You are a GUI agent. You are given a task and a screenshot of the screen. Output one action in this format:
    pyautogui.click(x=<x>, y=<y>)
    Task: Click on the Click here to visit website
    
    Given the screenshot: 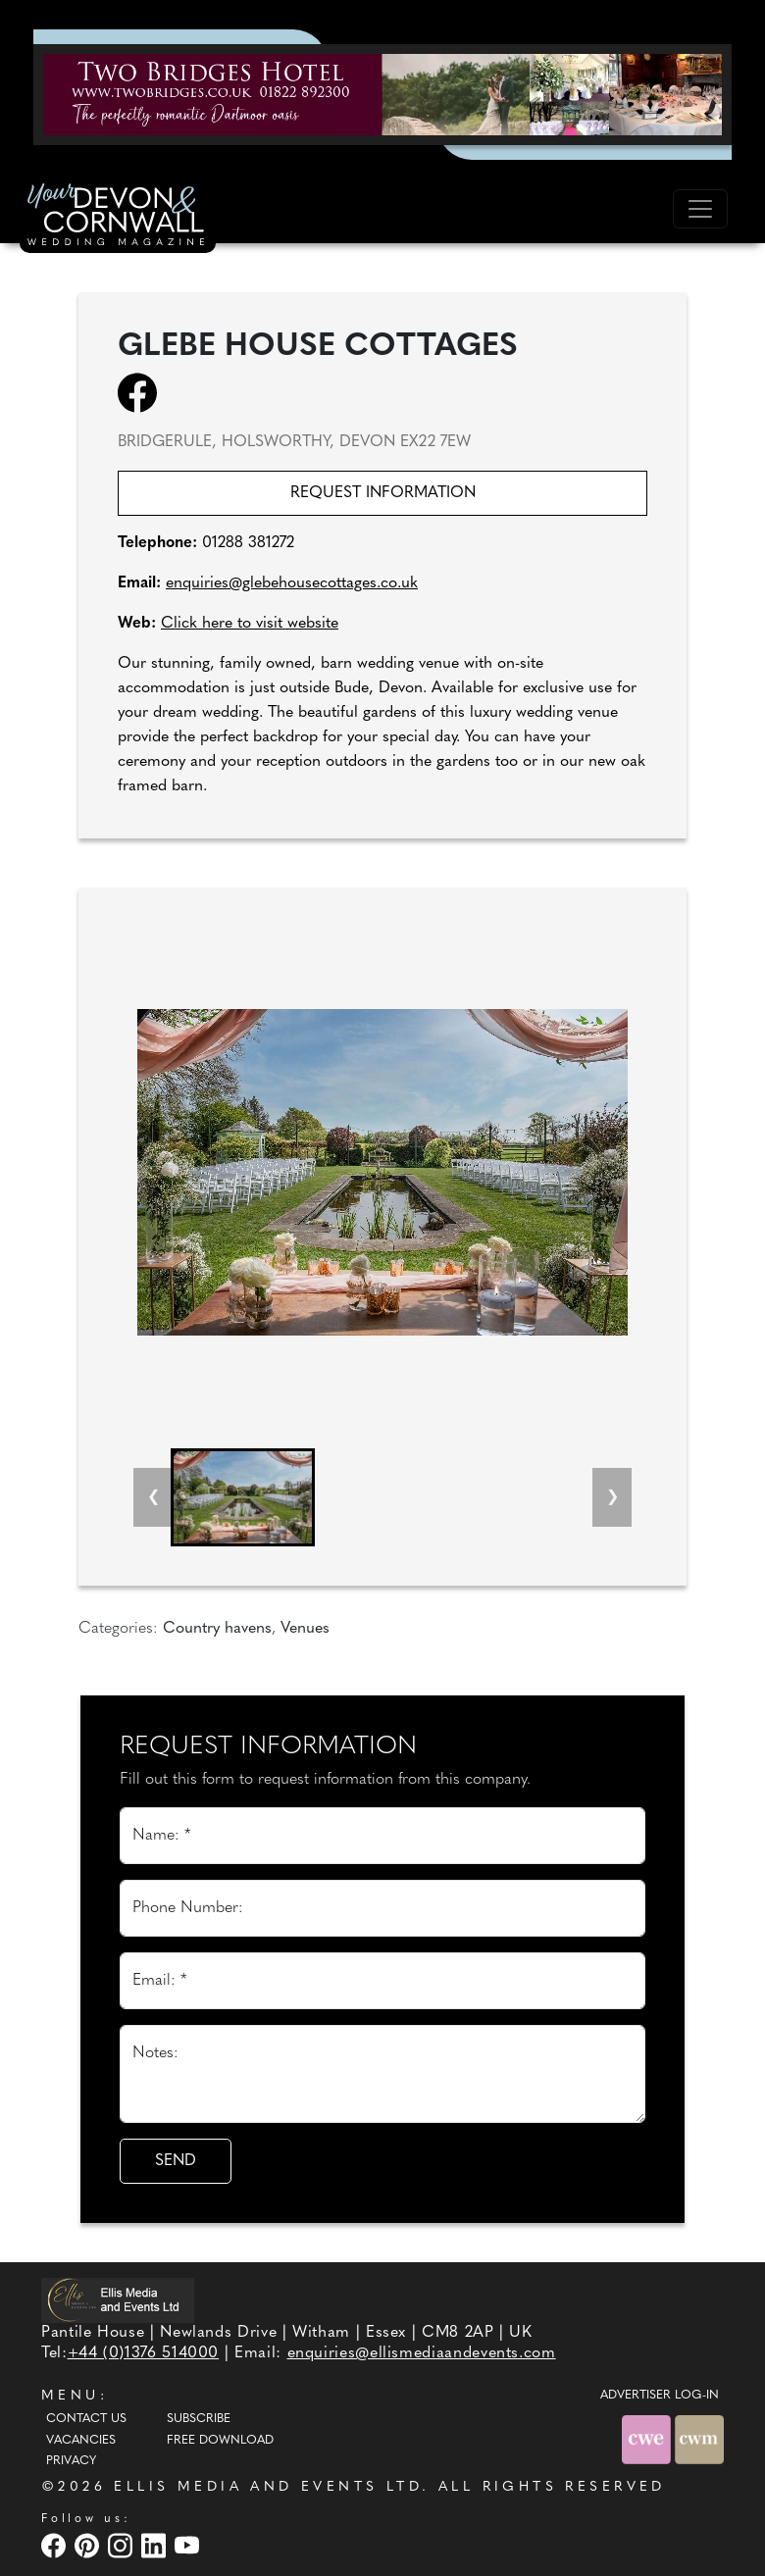 What is the action you would take?
    pyautogui.click(x=249, y=623)
    